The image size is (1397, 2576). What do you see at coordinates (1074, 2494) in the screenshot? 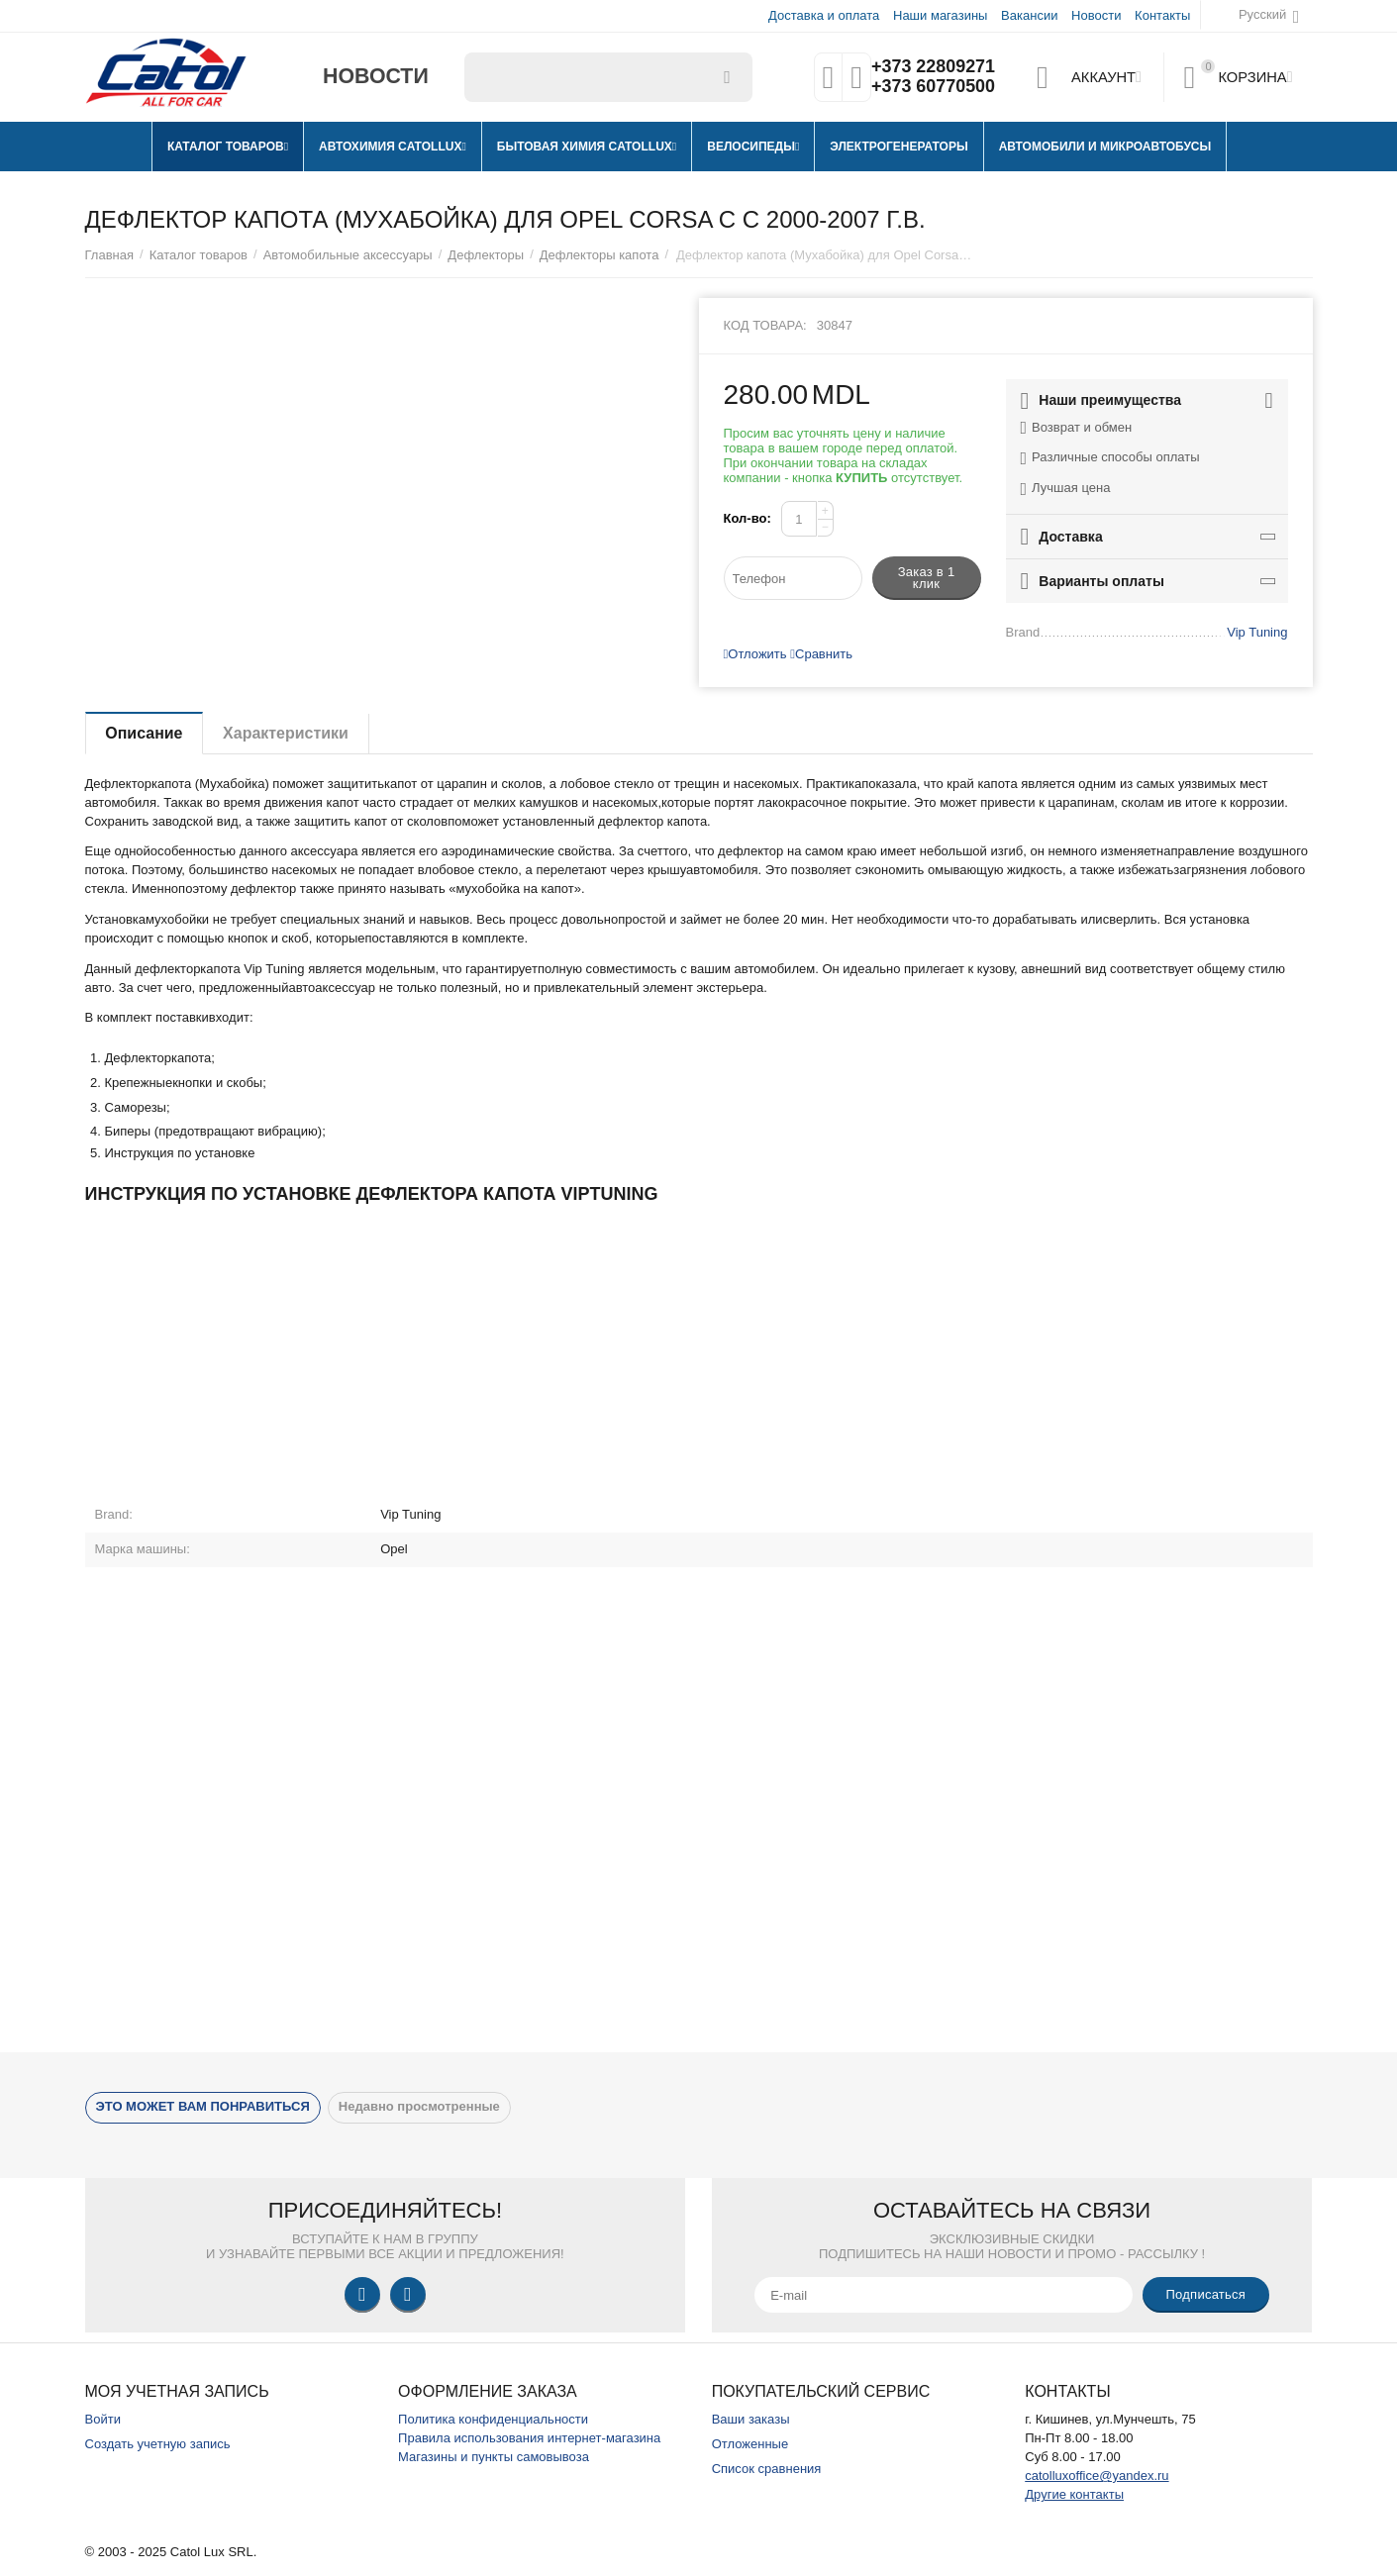
I see `Другие контакты` at bounding box center [1074, 2494].